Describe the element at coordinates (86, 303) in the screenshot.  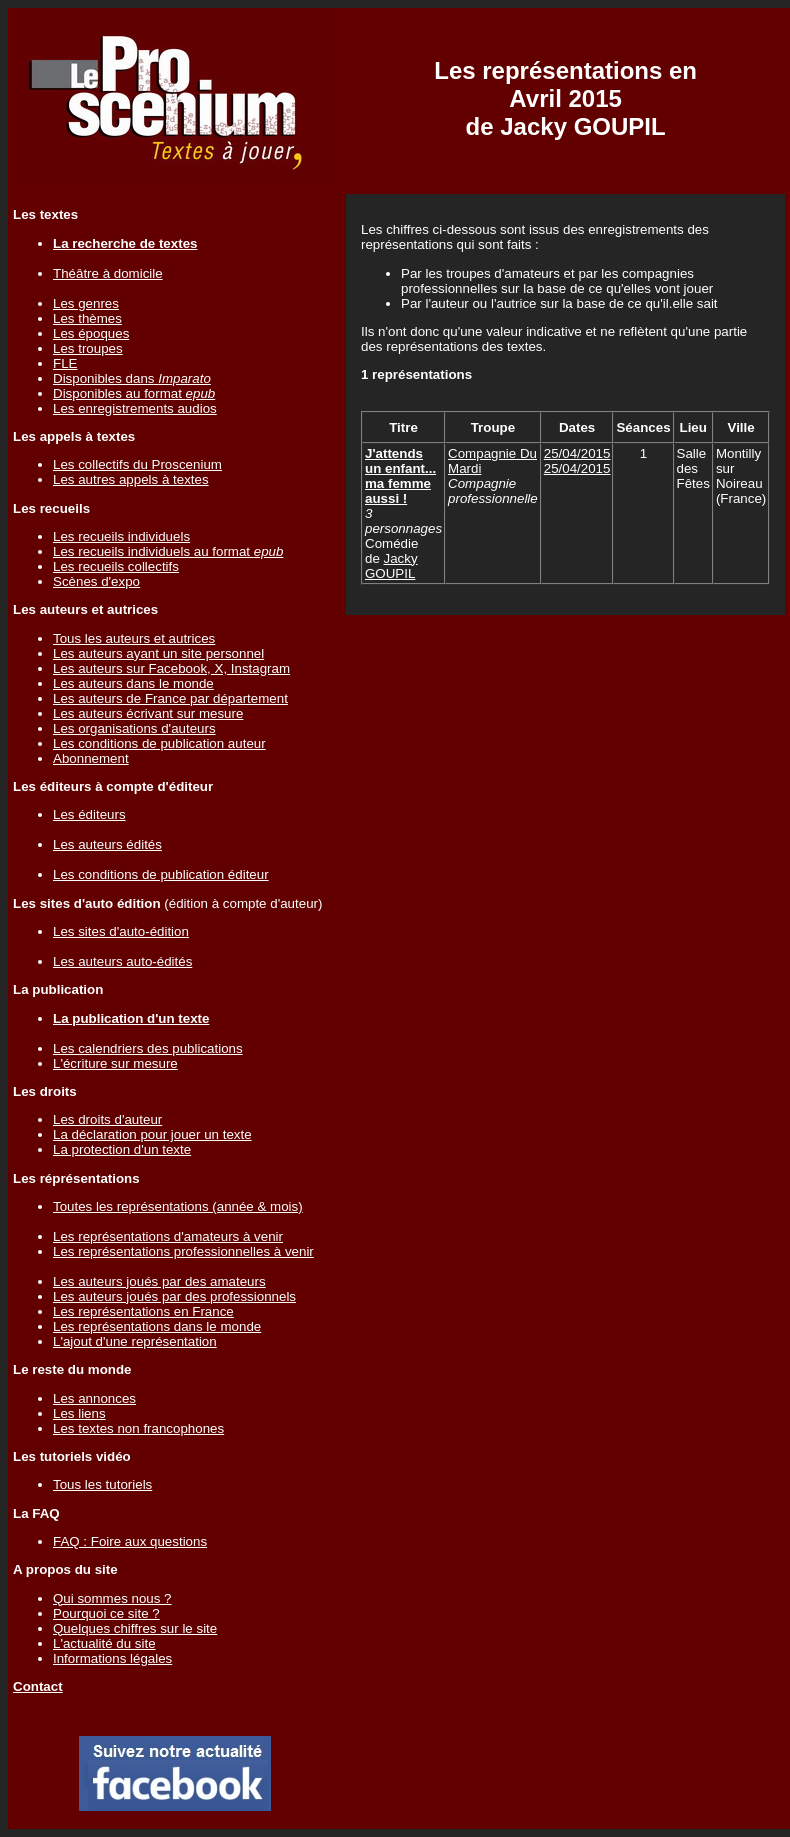
I see `Les genres` at that location.